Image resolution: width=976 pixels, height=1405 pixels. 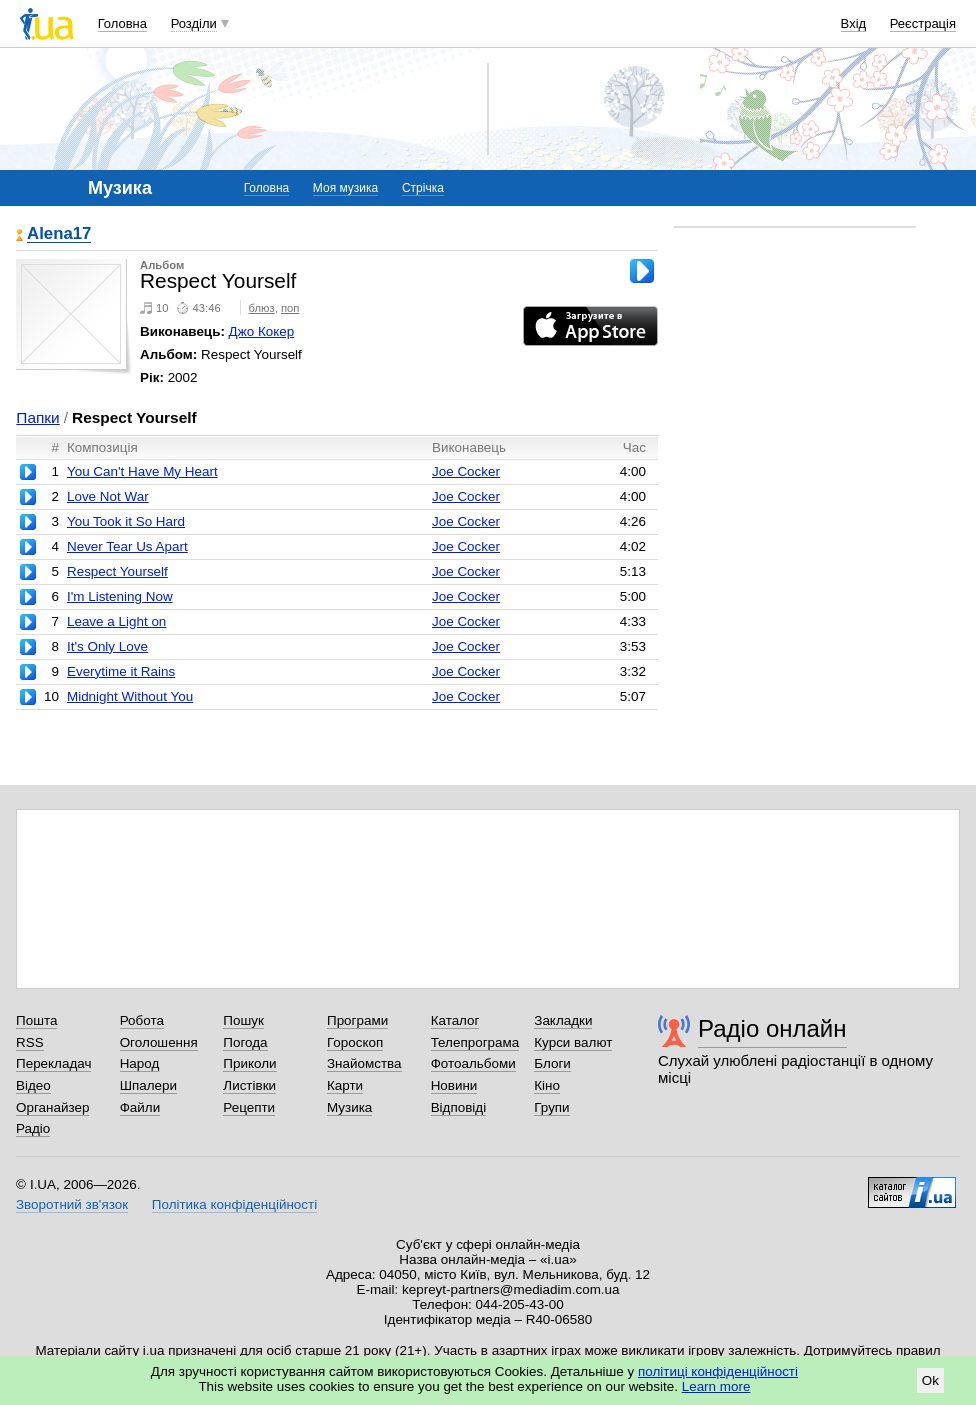 I want to click on Вхід, so click(x=854, y=23).